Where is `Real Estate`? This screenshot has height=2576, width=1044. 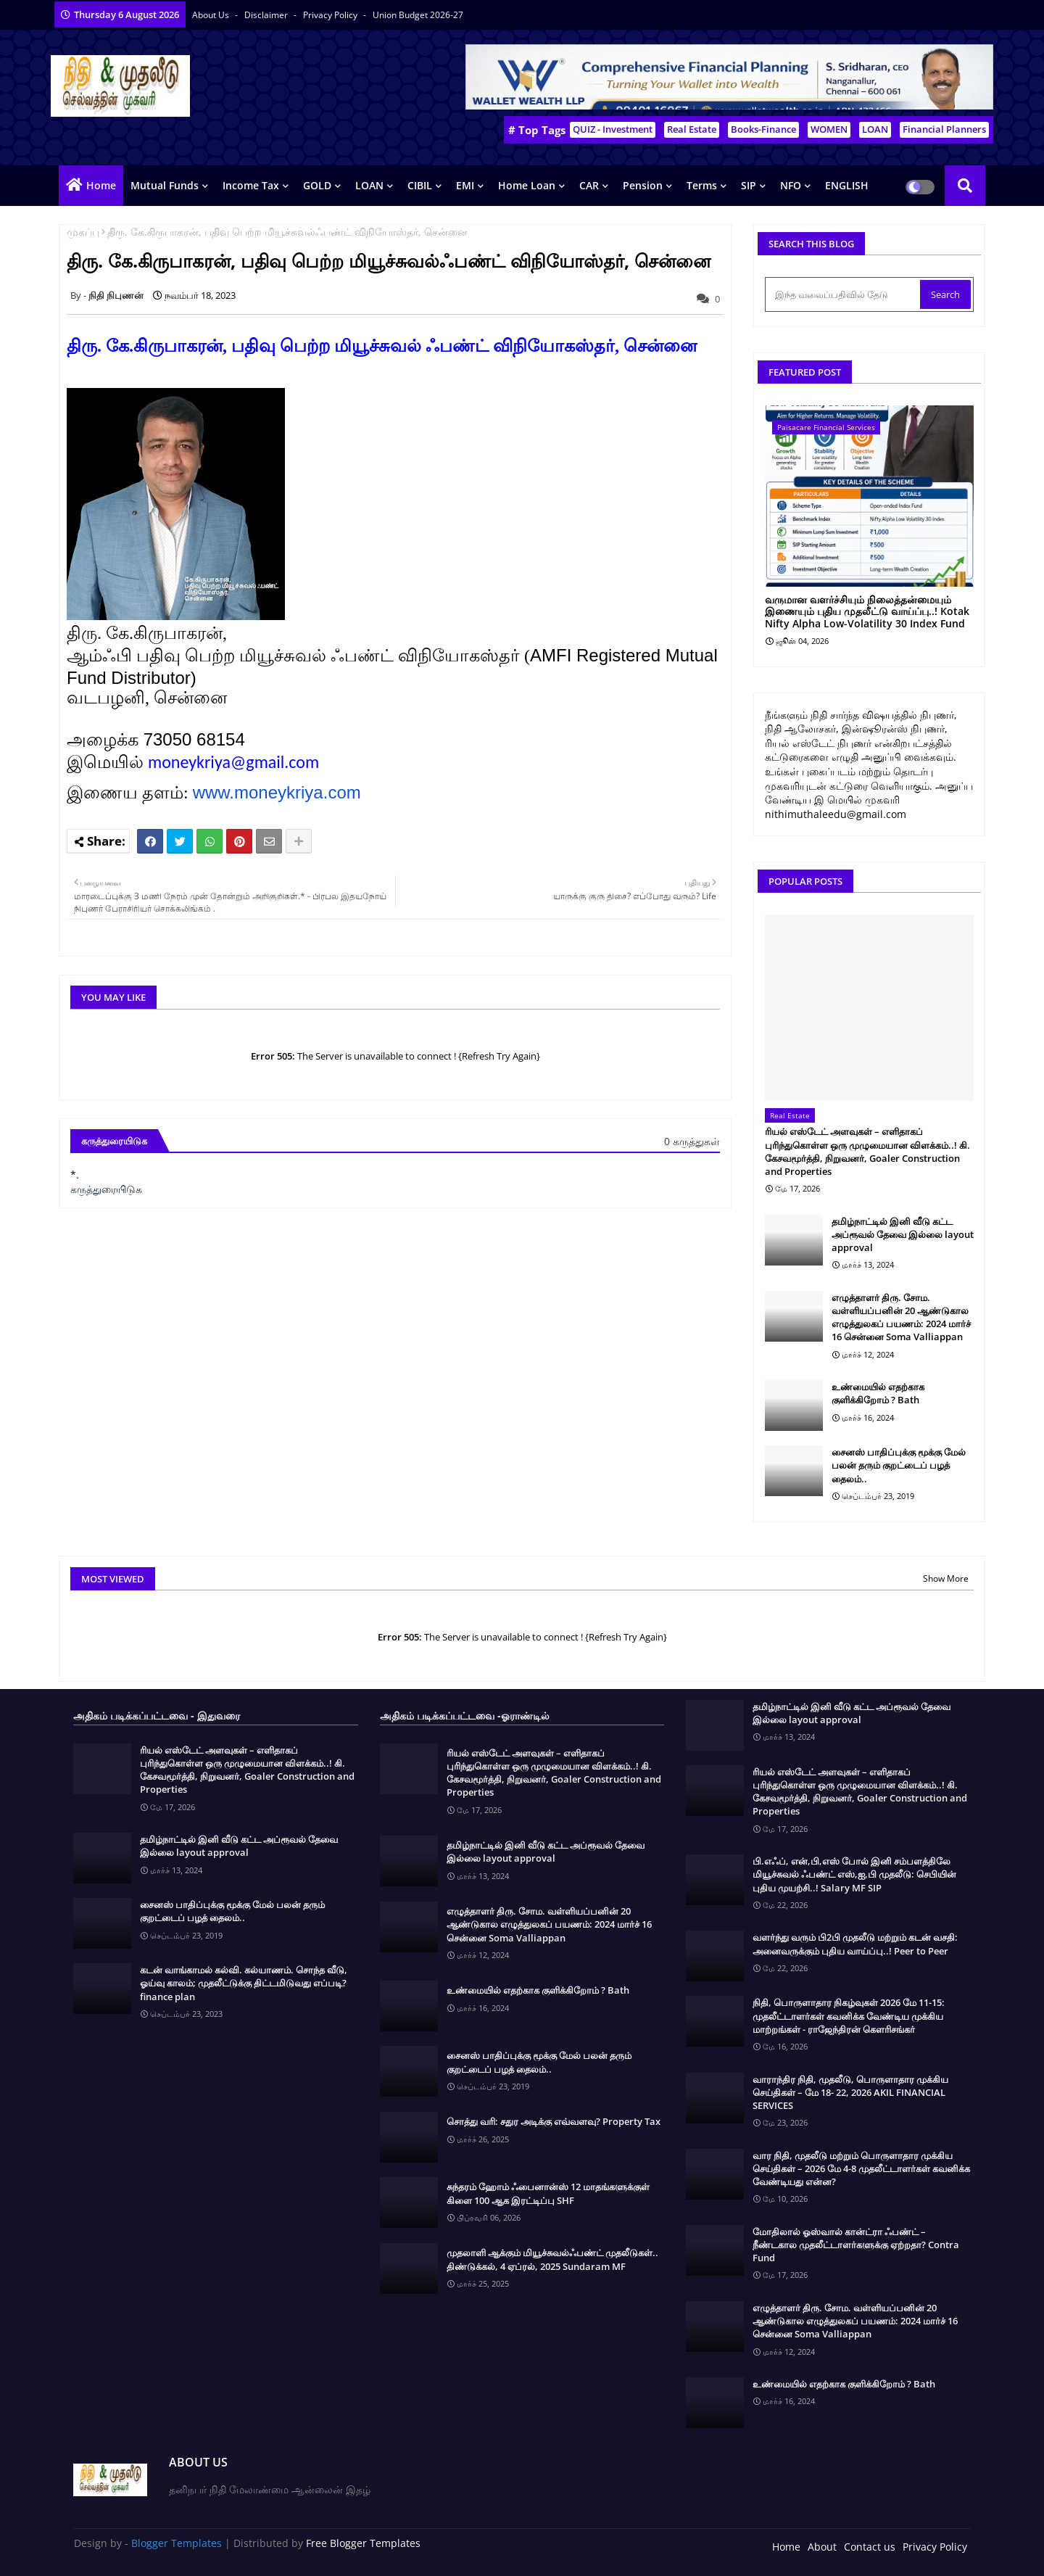
Real Estate is located at coordinates (691, 129).